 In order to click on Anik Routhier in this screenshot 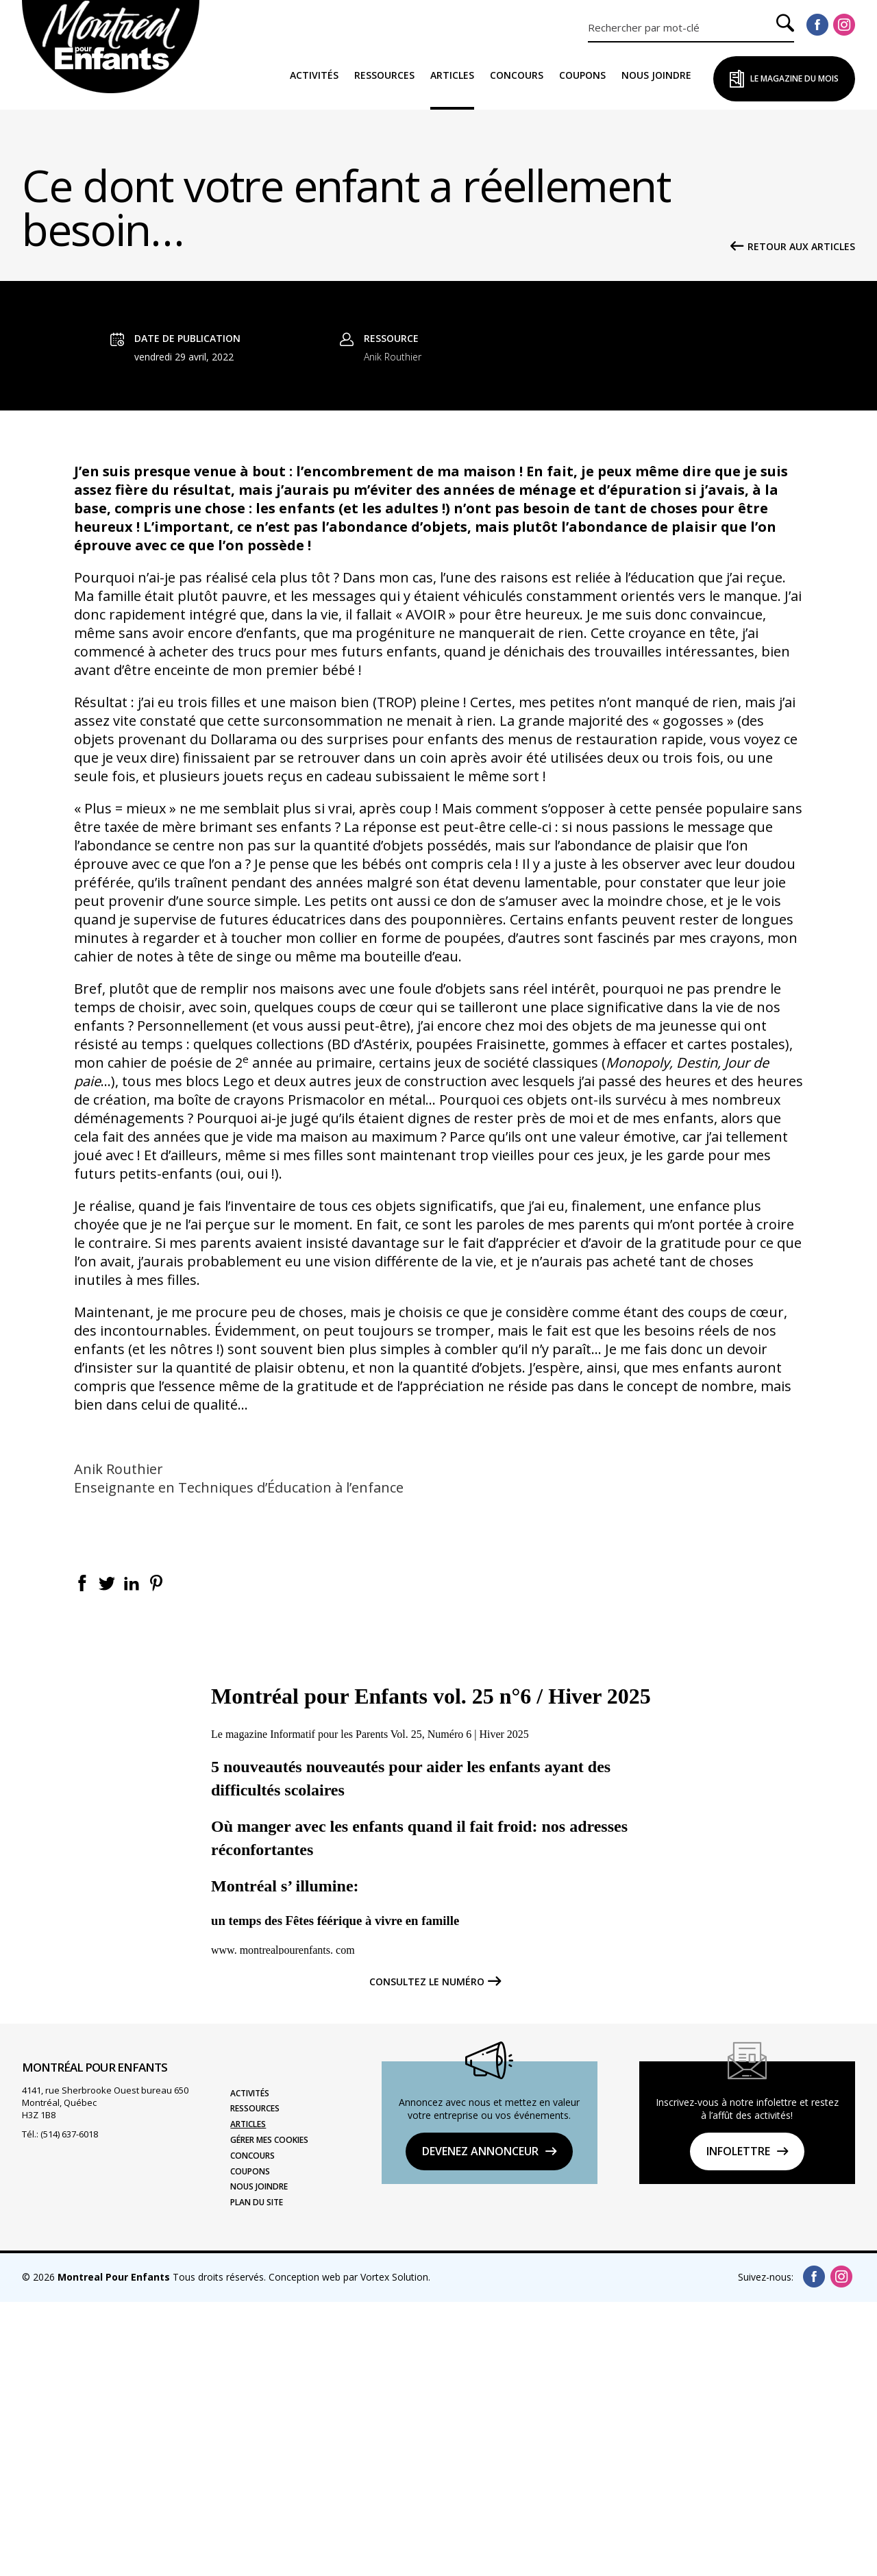, I will do `click(392, 630)`.